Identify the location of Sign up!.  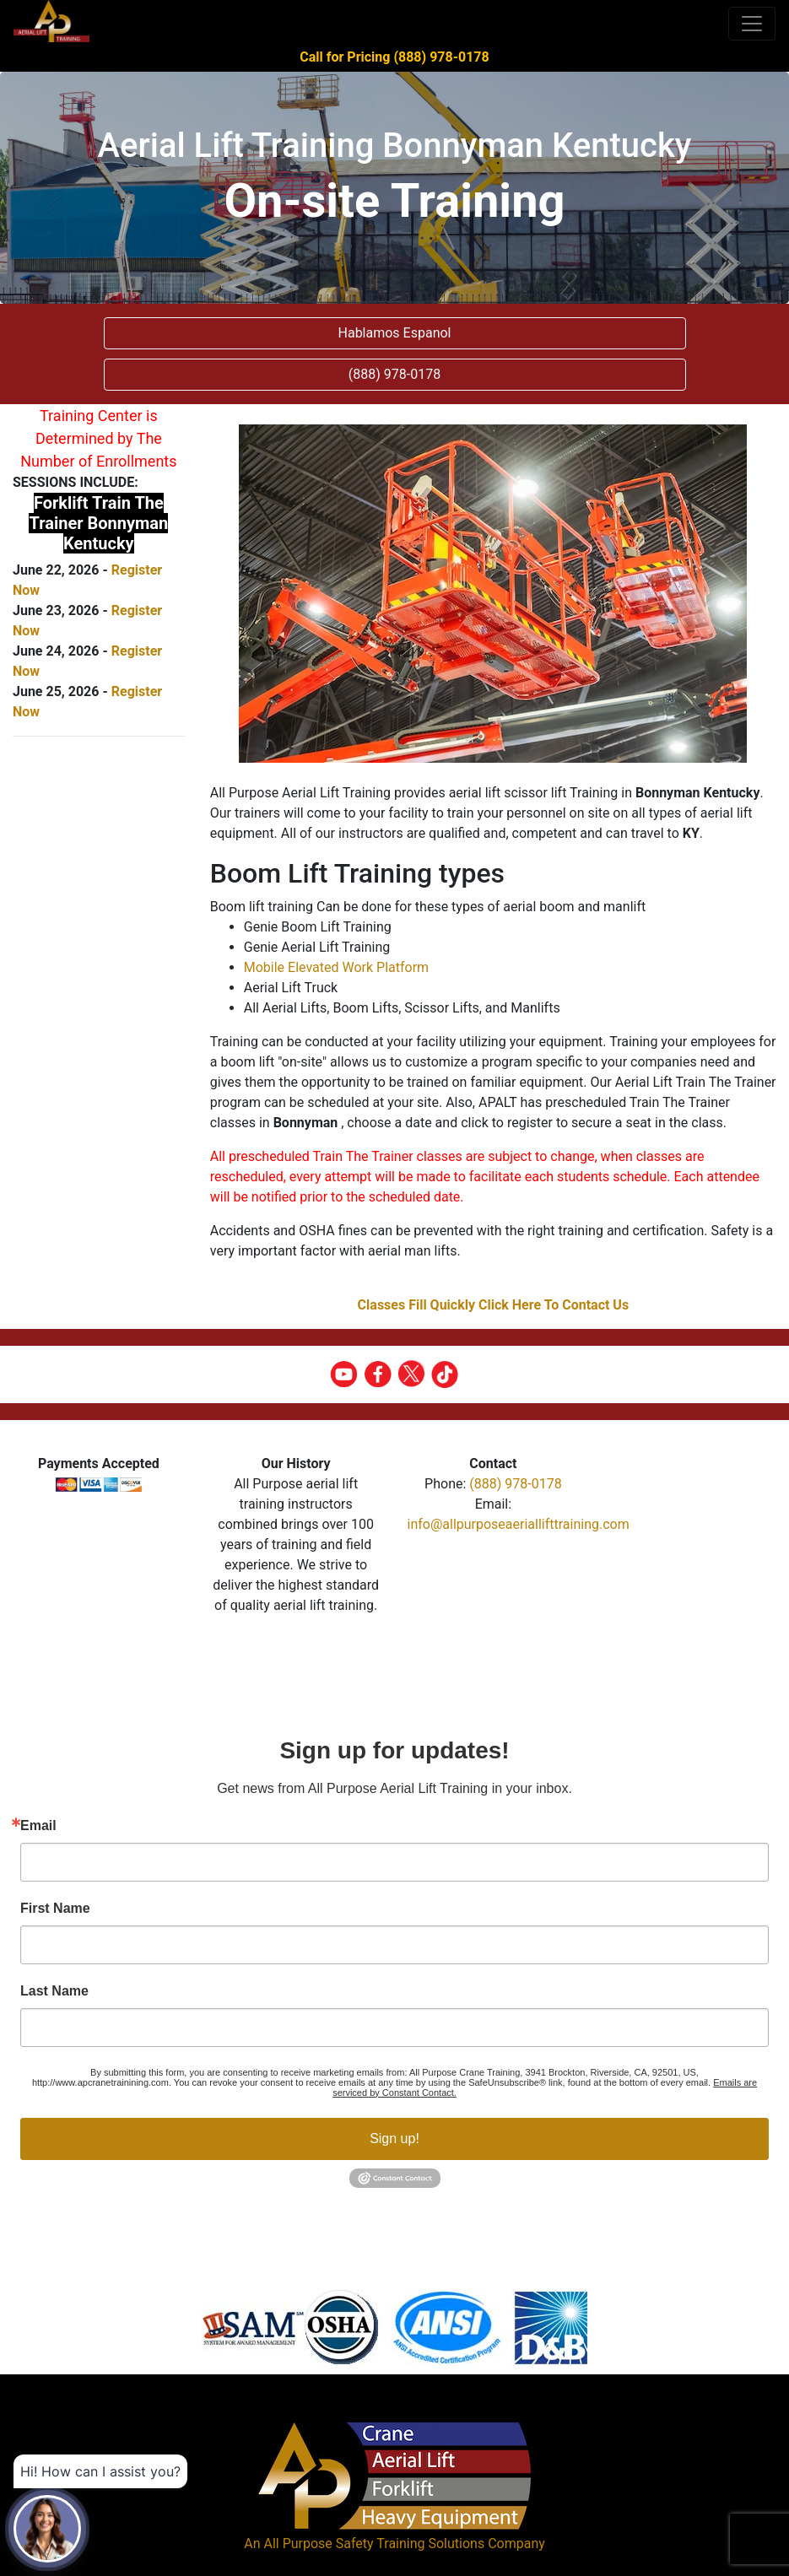
(394, 2138).